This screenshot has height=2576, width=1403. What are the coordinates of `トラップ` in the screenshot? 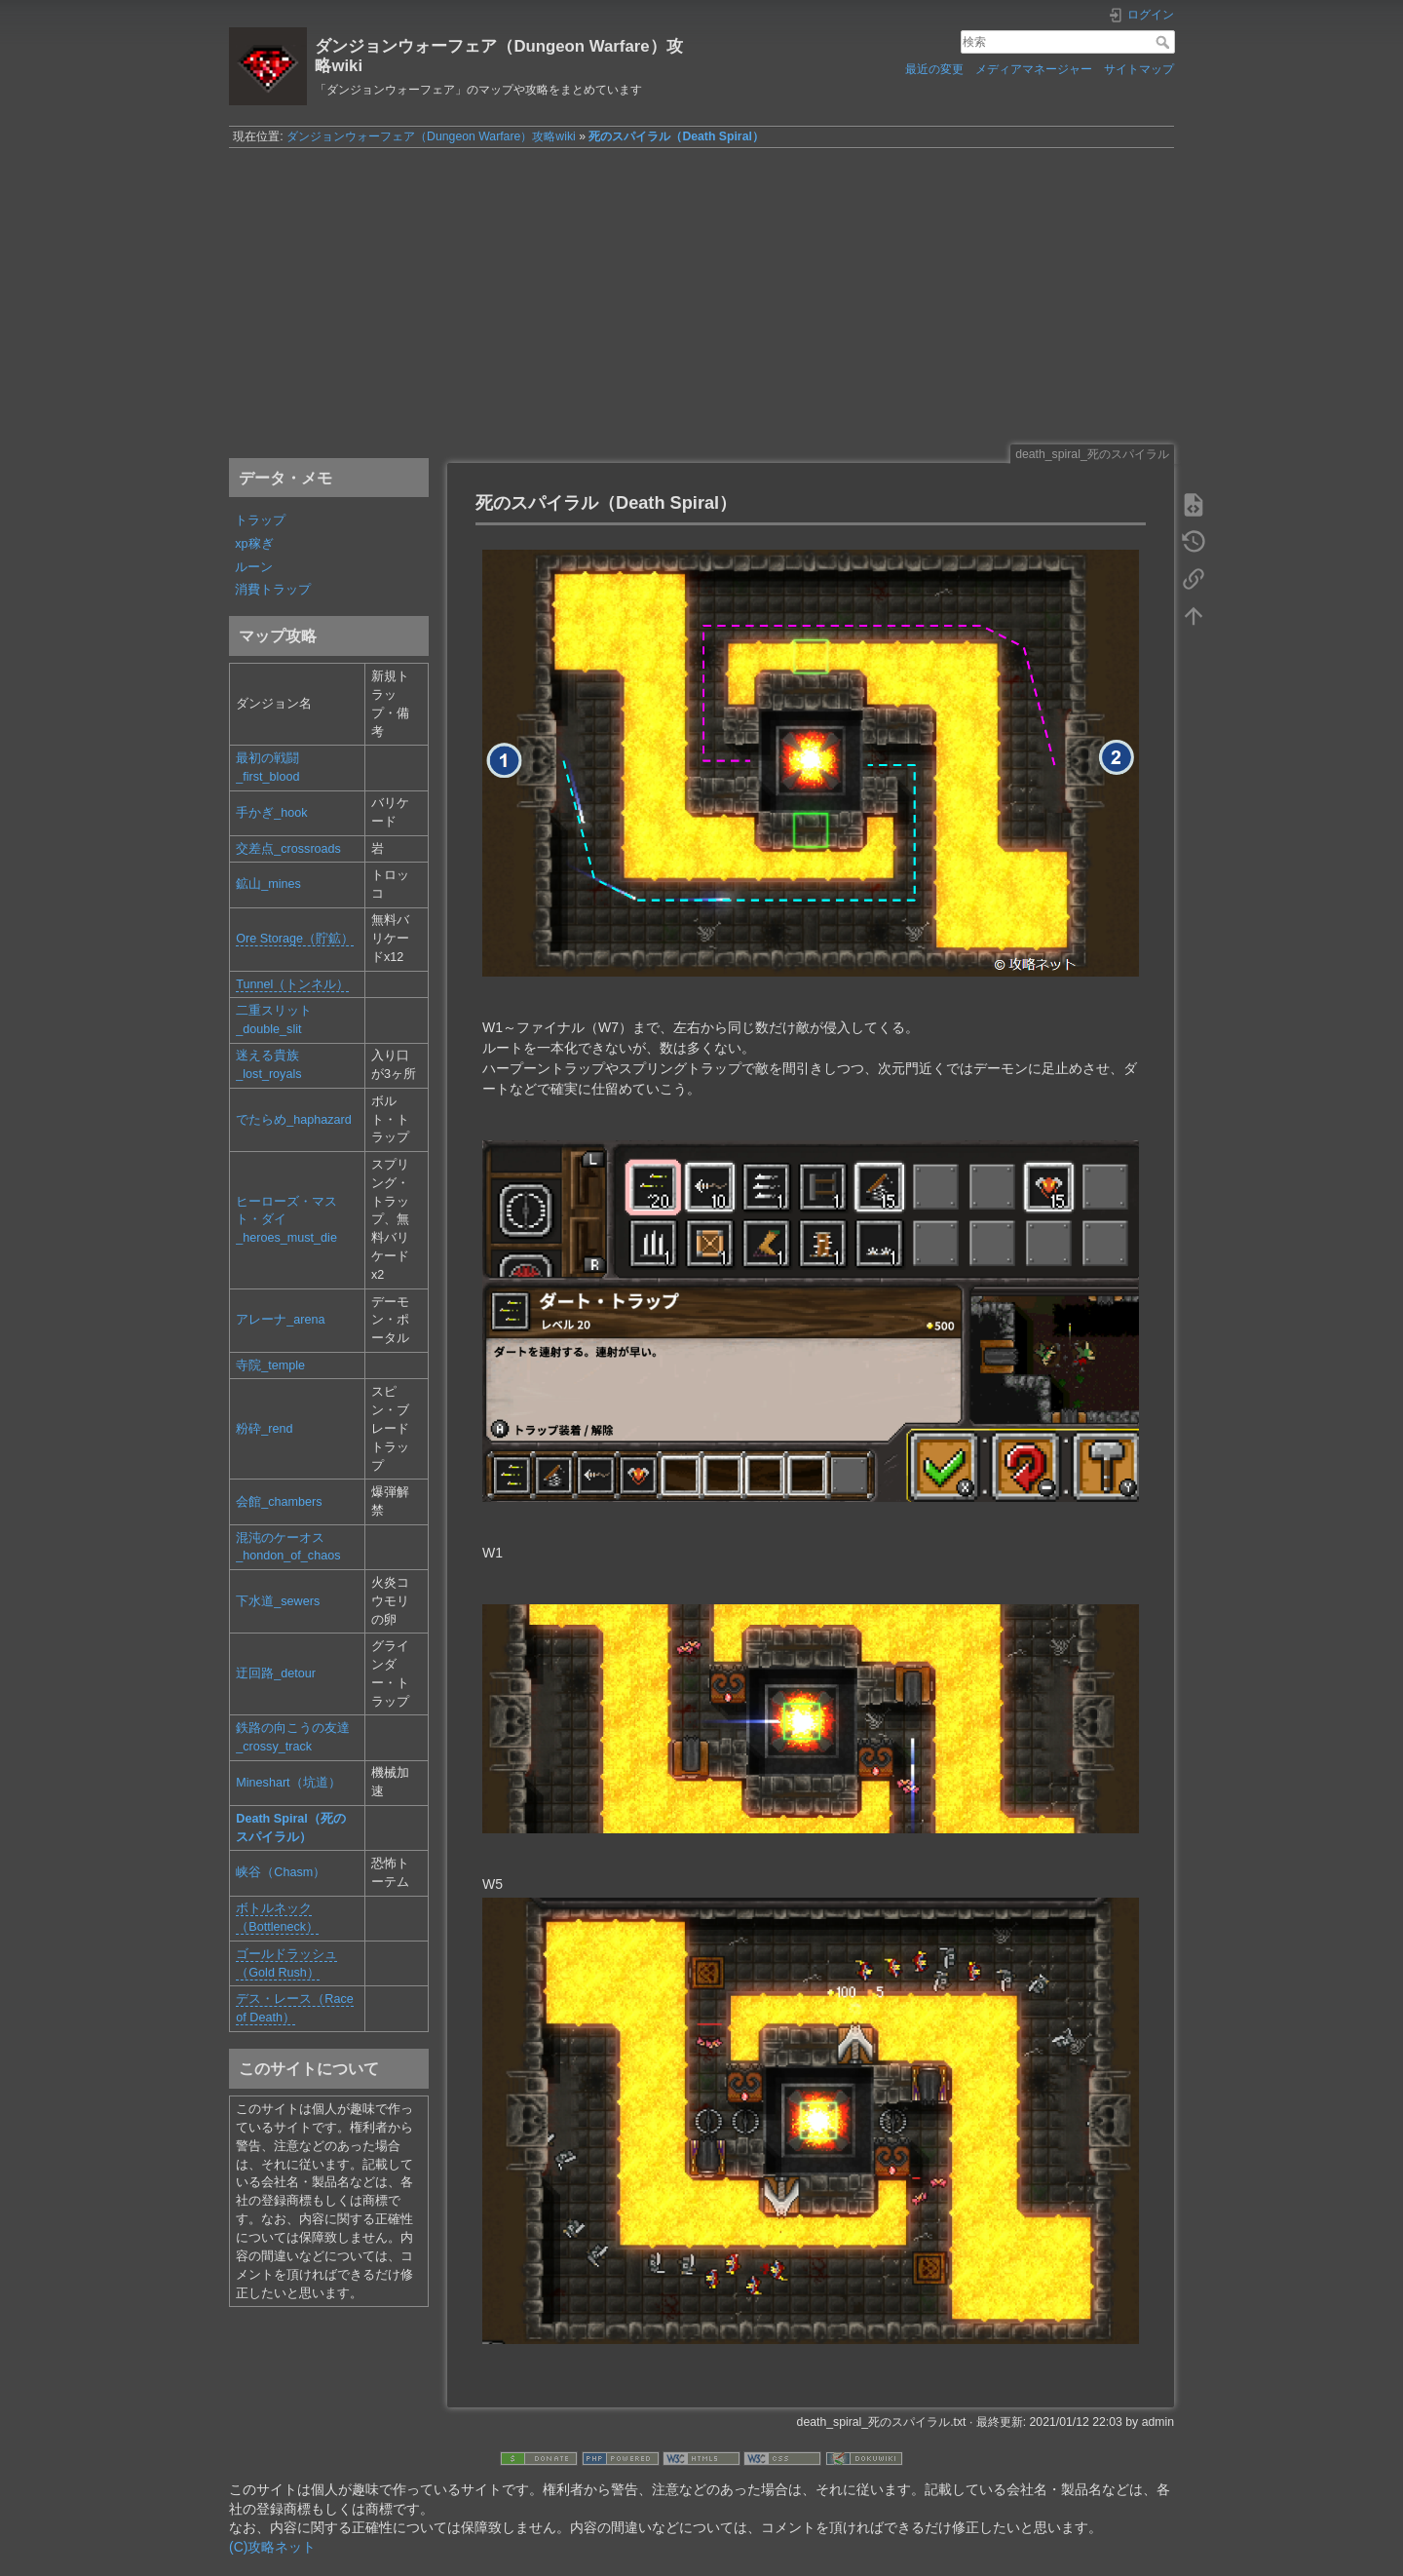 It's located at (260, 520).